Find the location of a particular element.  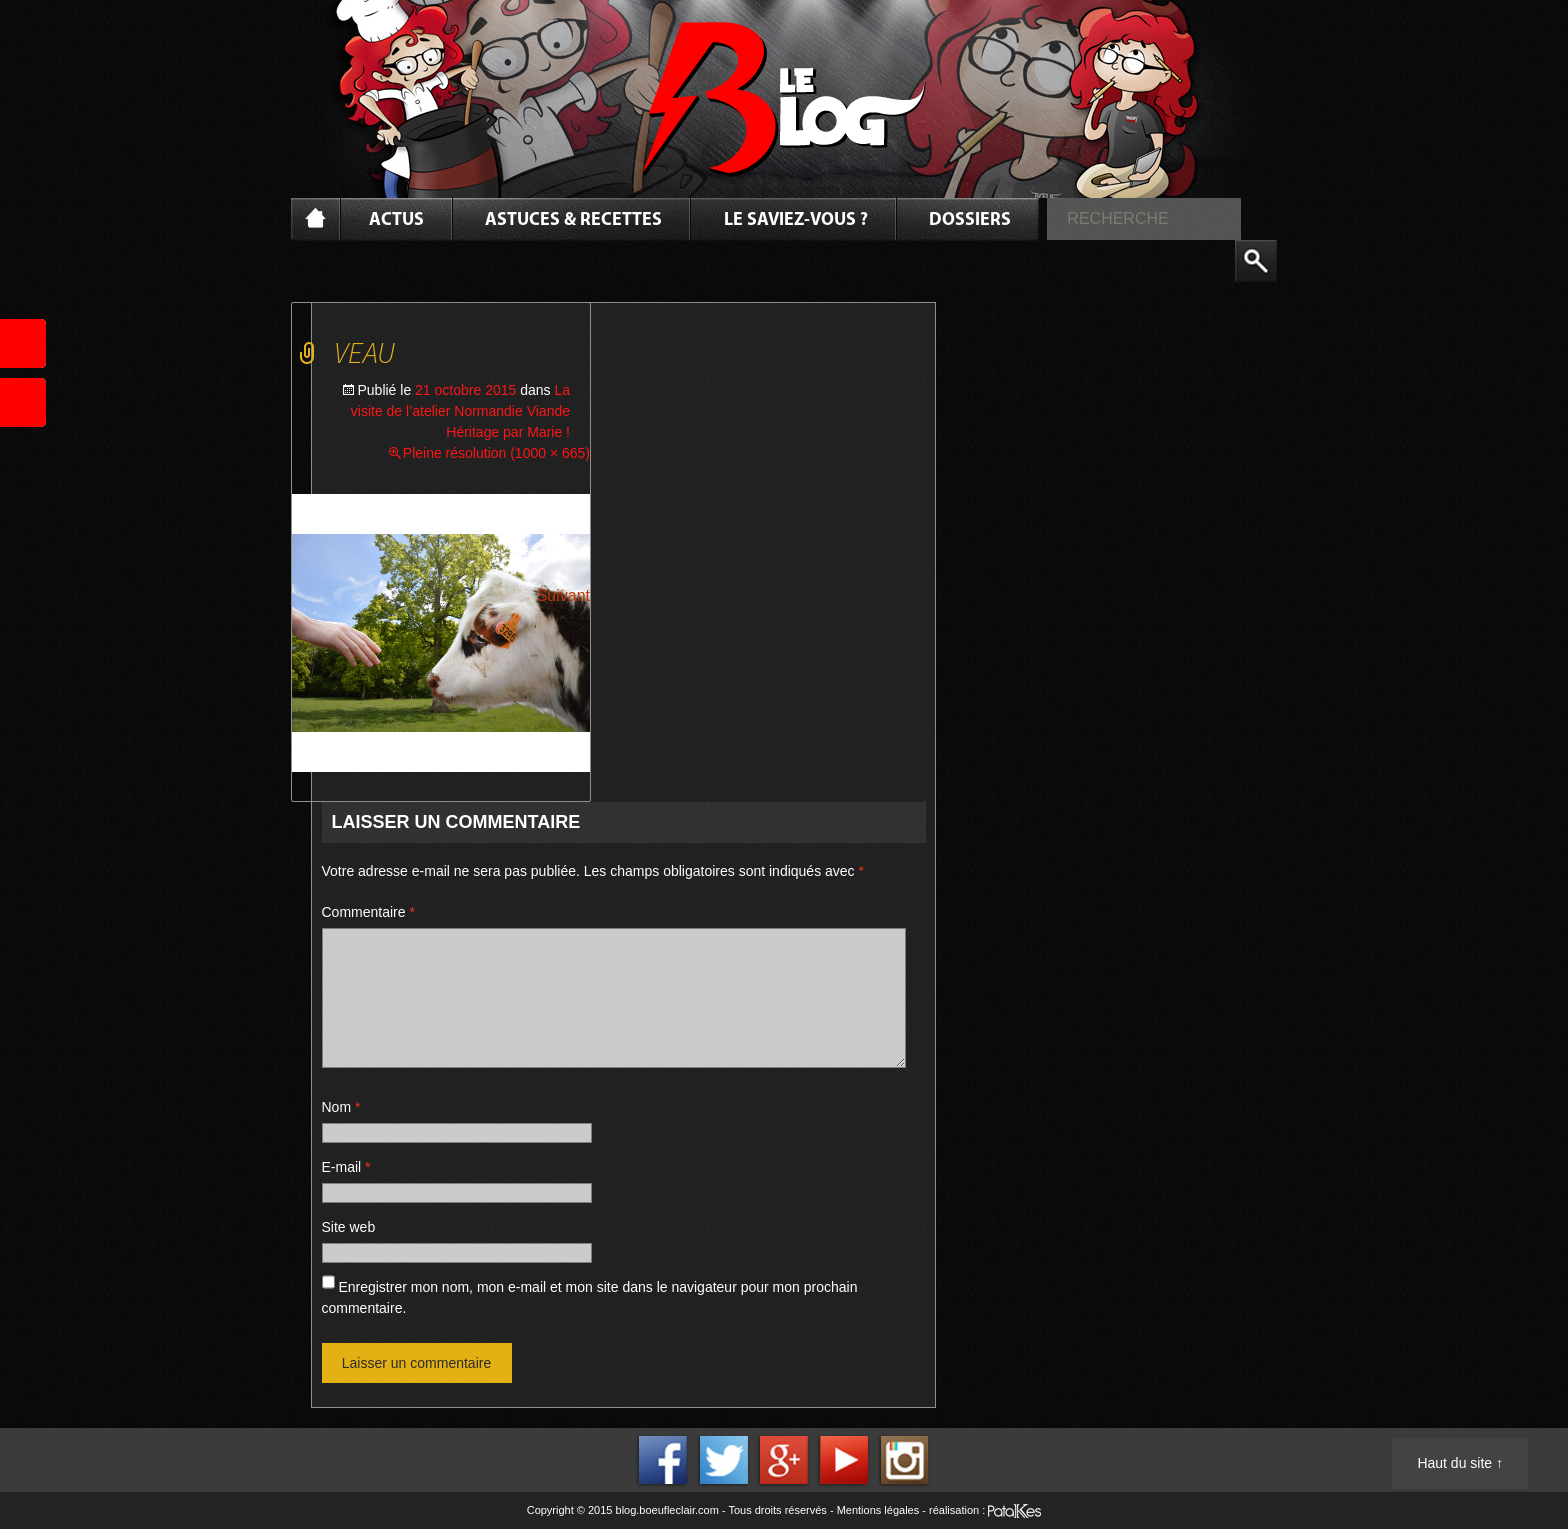

Haut du site ↑ is located at coordinates (1460, 1463).